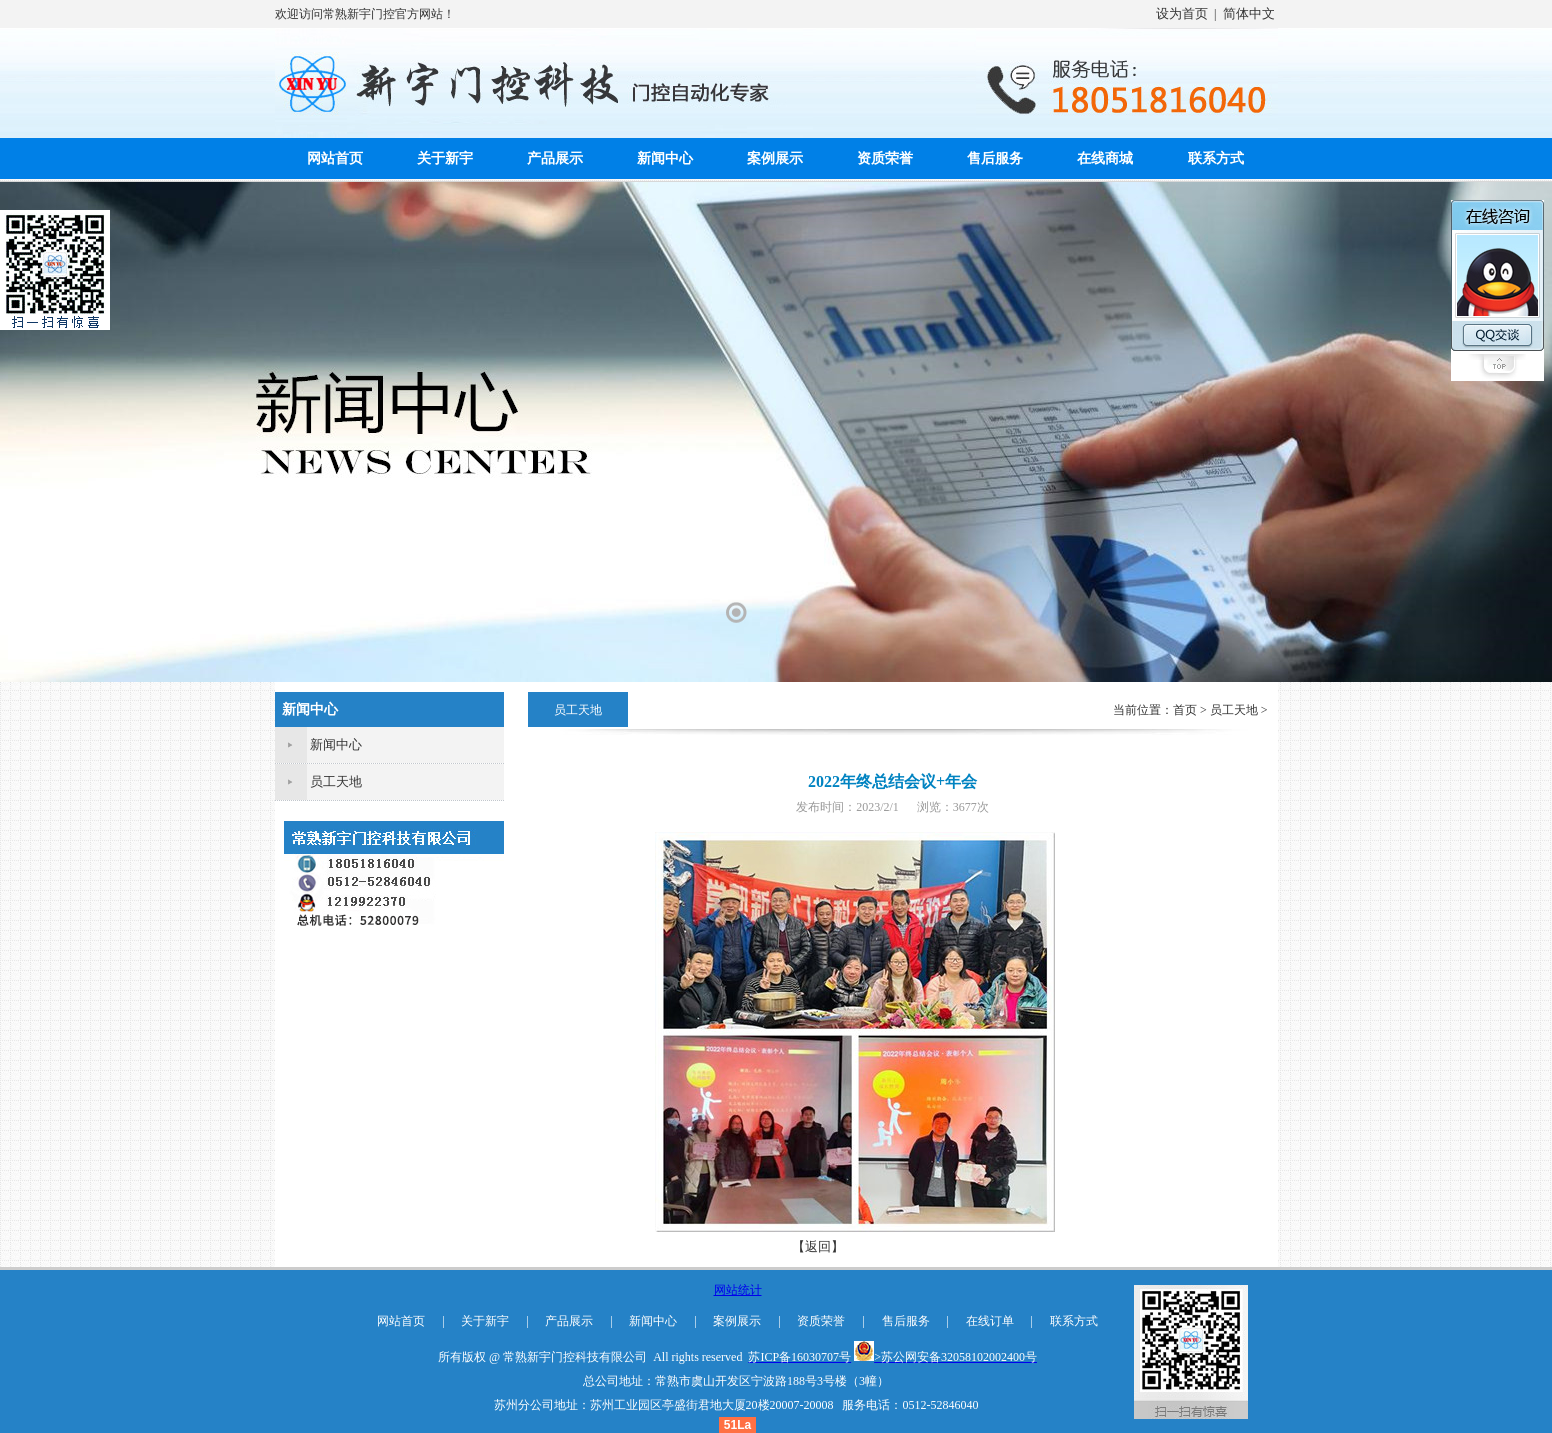 The width and height of the screenshot is (1552, 1433). What do you see at coordinates (738, 1290) in the screenshot?
I see `网站统计` at bounding box center [738, 1290].